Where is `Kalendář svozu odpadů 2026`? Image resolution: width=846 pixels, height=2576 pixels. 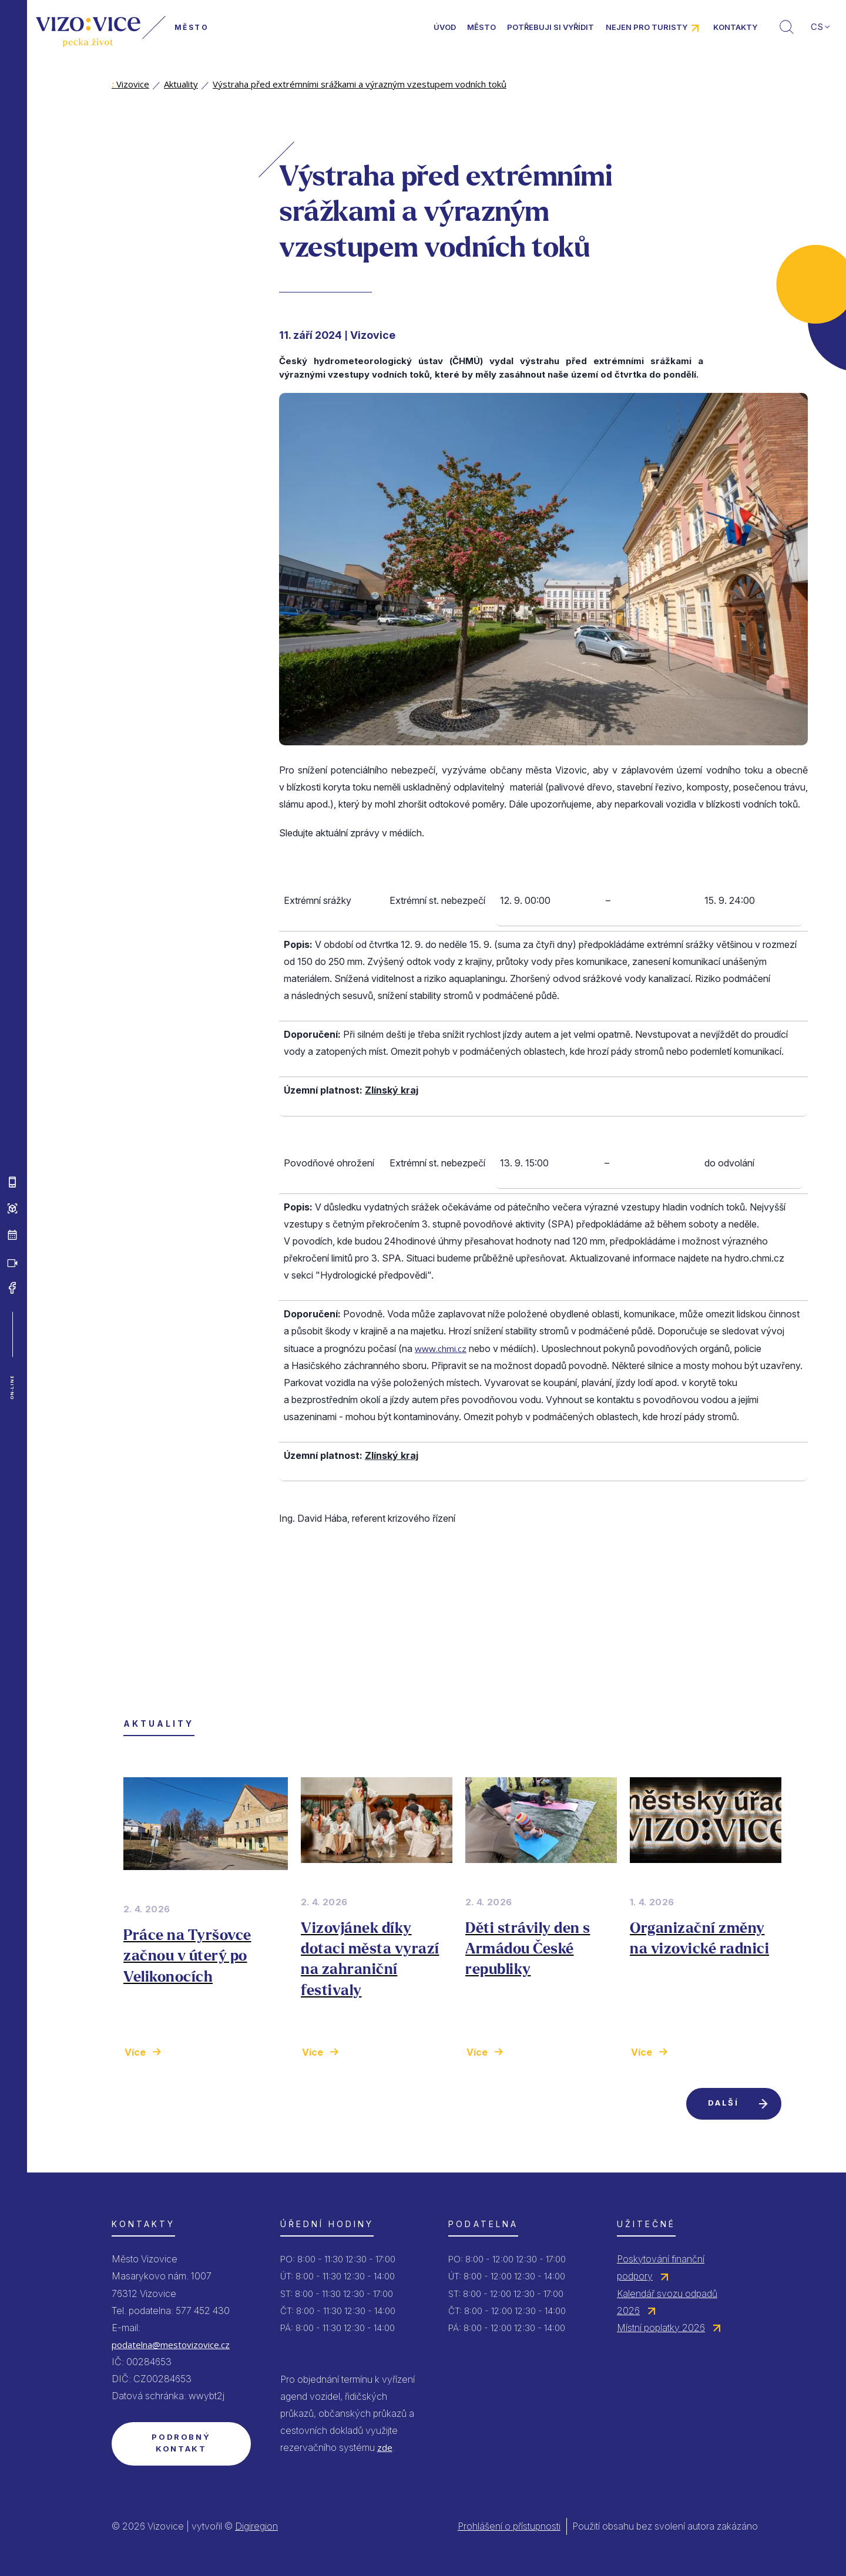 Kalendář svozu odpadů 2026 is located at coordinates (667, 2302).